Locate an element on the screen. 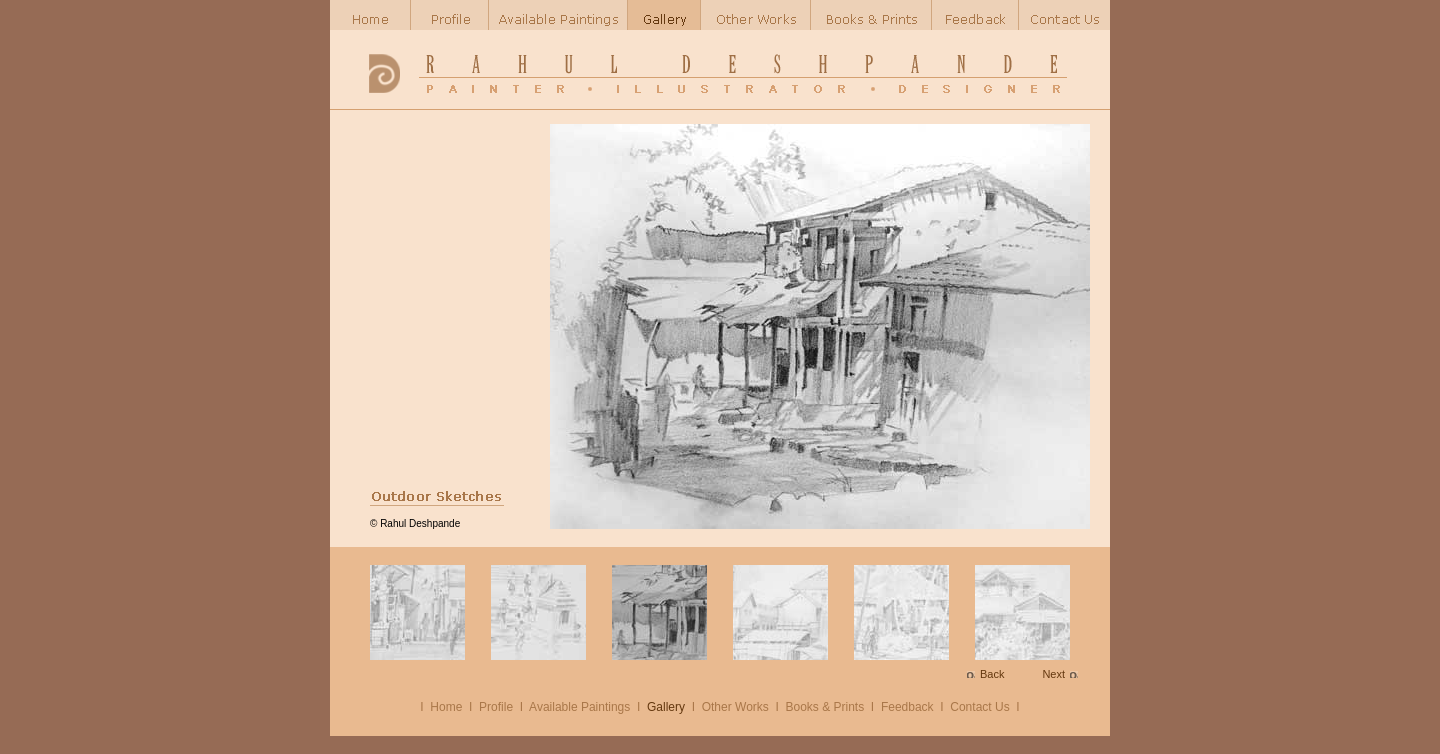 This screenshot has width=1440, height=754. Feedback is located at coordinates (907, 707).